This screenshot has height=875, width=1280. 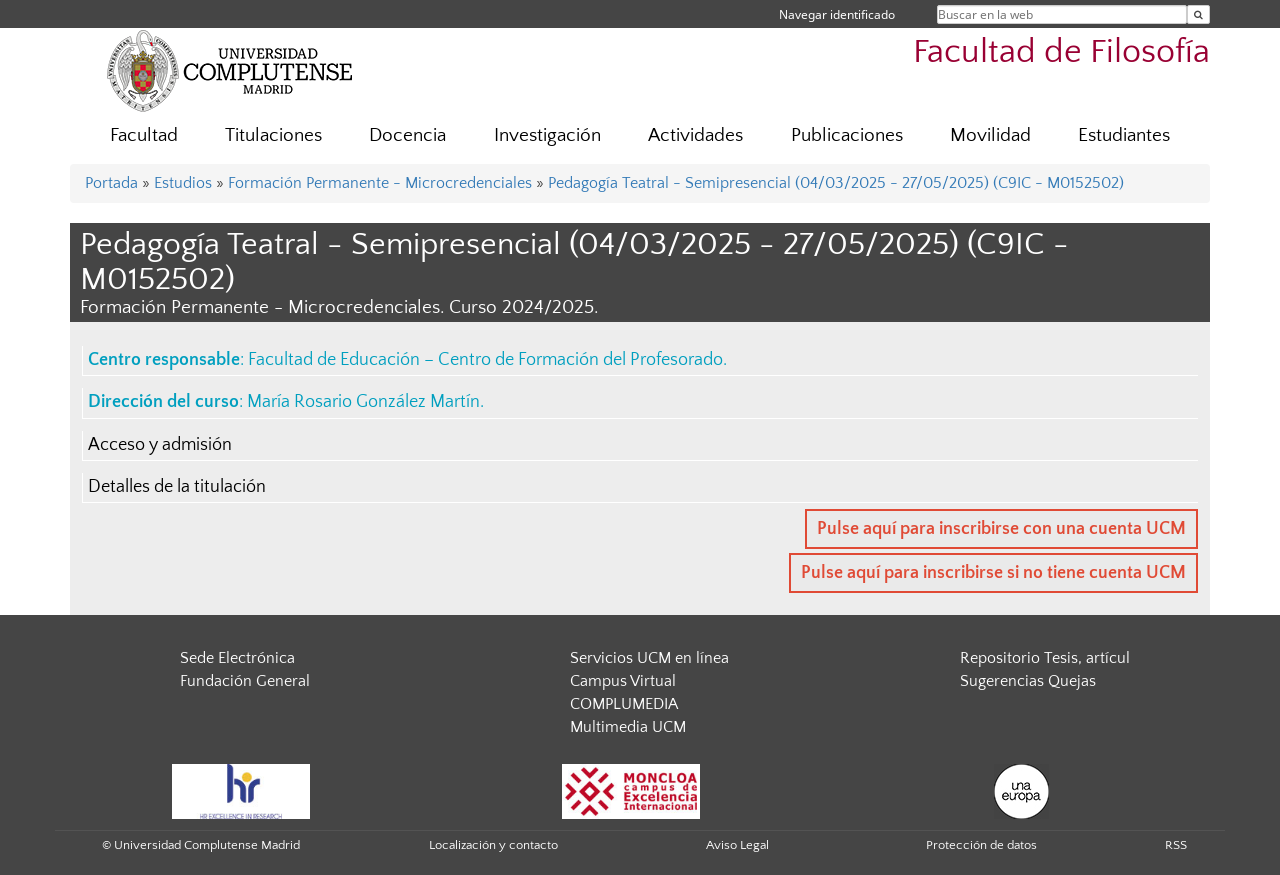 What do you see at coordinates (245, 681) in the screenshot?
I see `Fundación General` at bounding box center [245, 681].